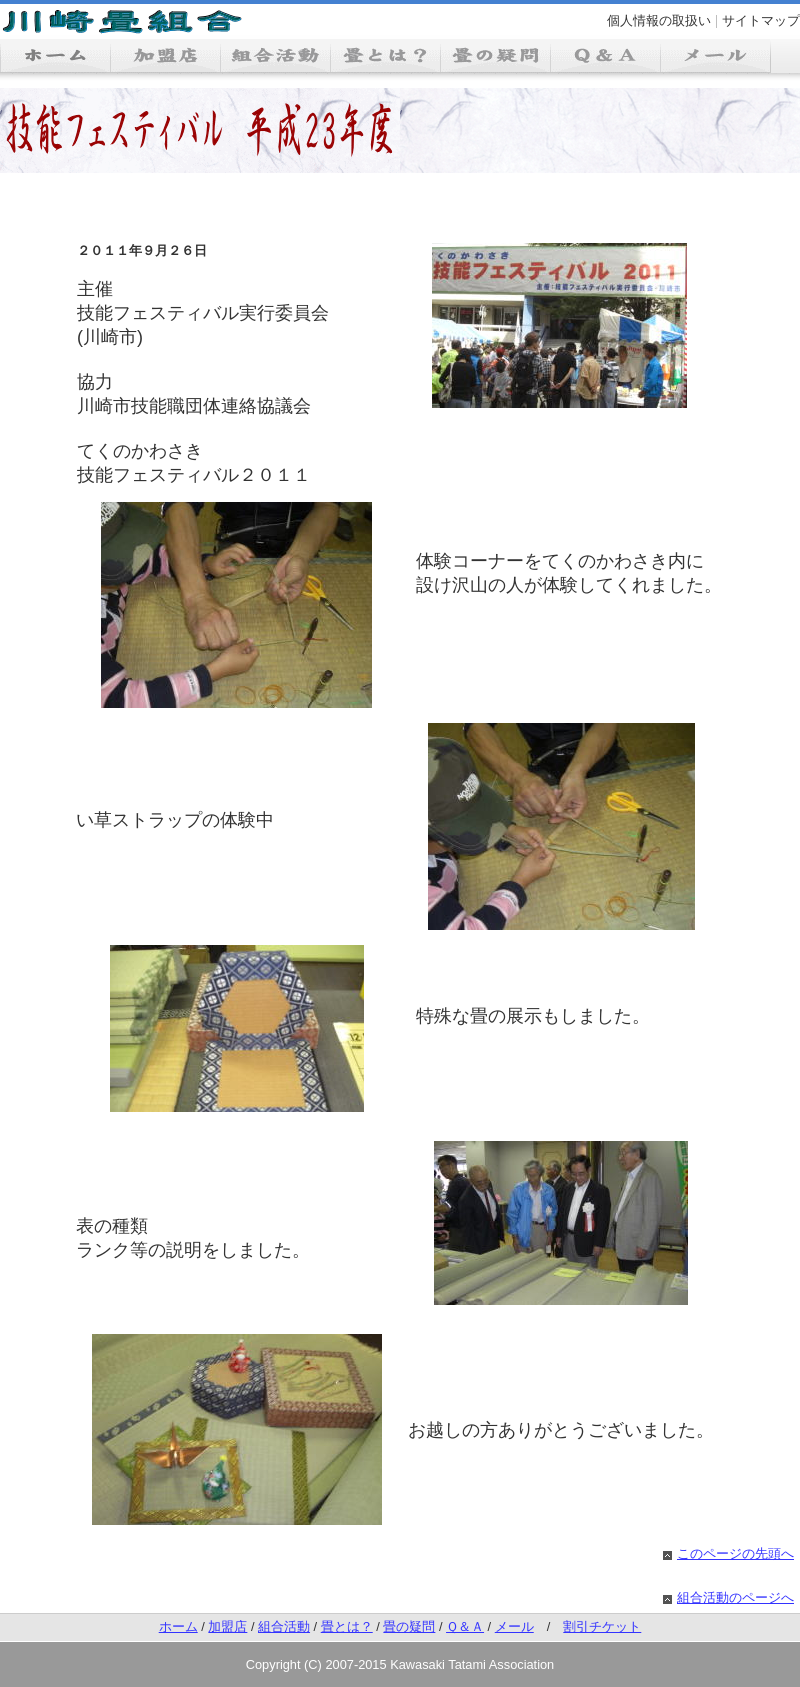  Describe the element at coordinates (735, 1553) in the screenshot. I see `このページの先頭へ` at that location.